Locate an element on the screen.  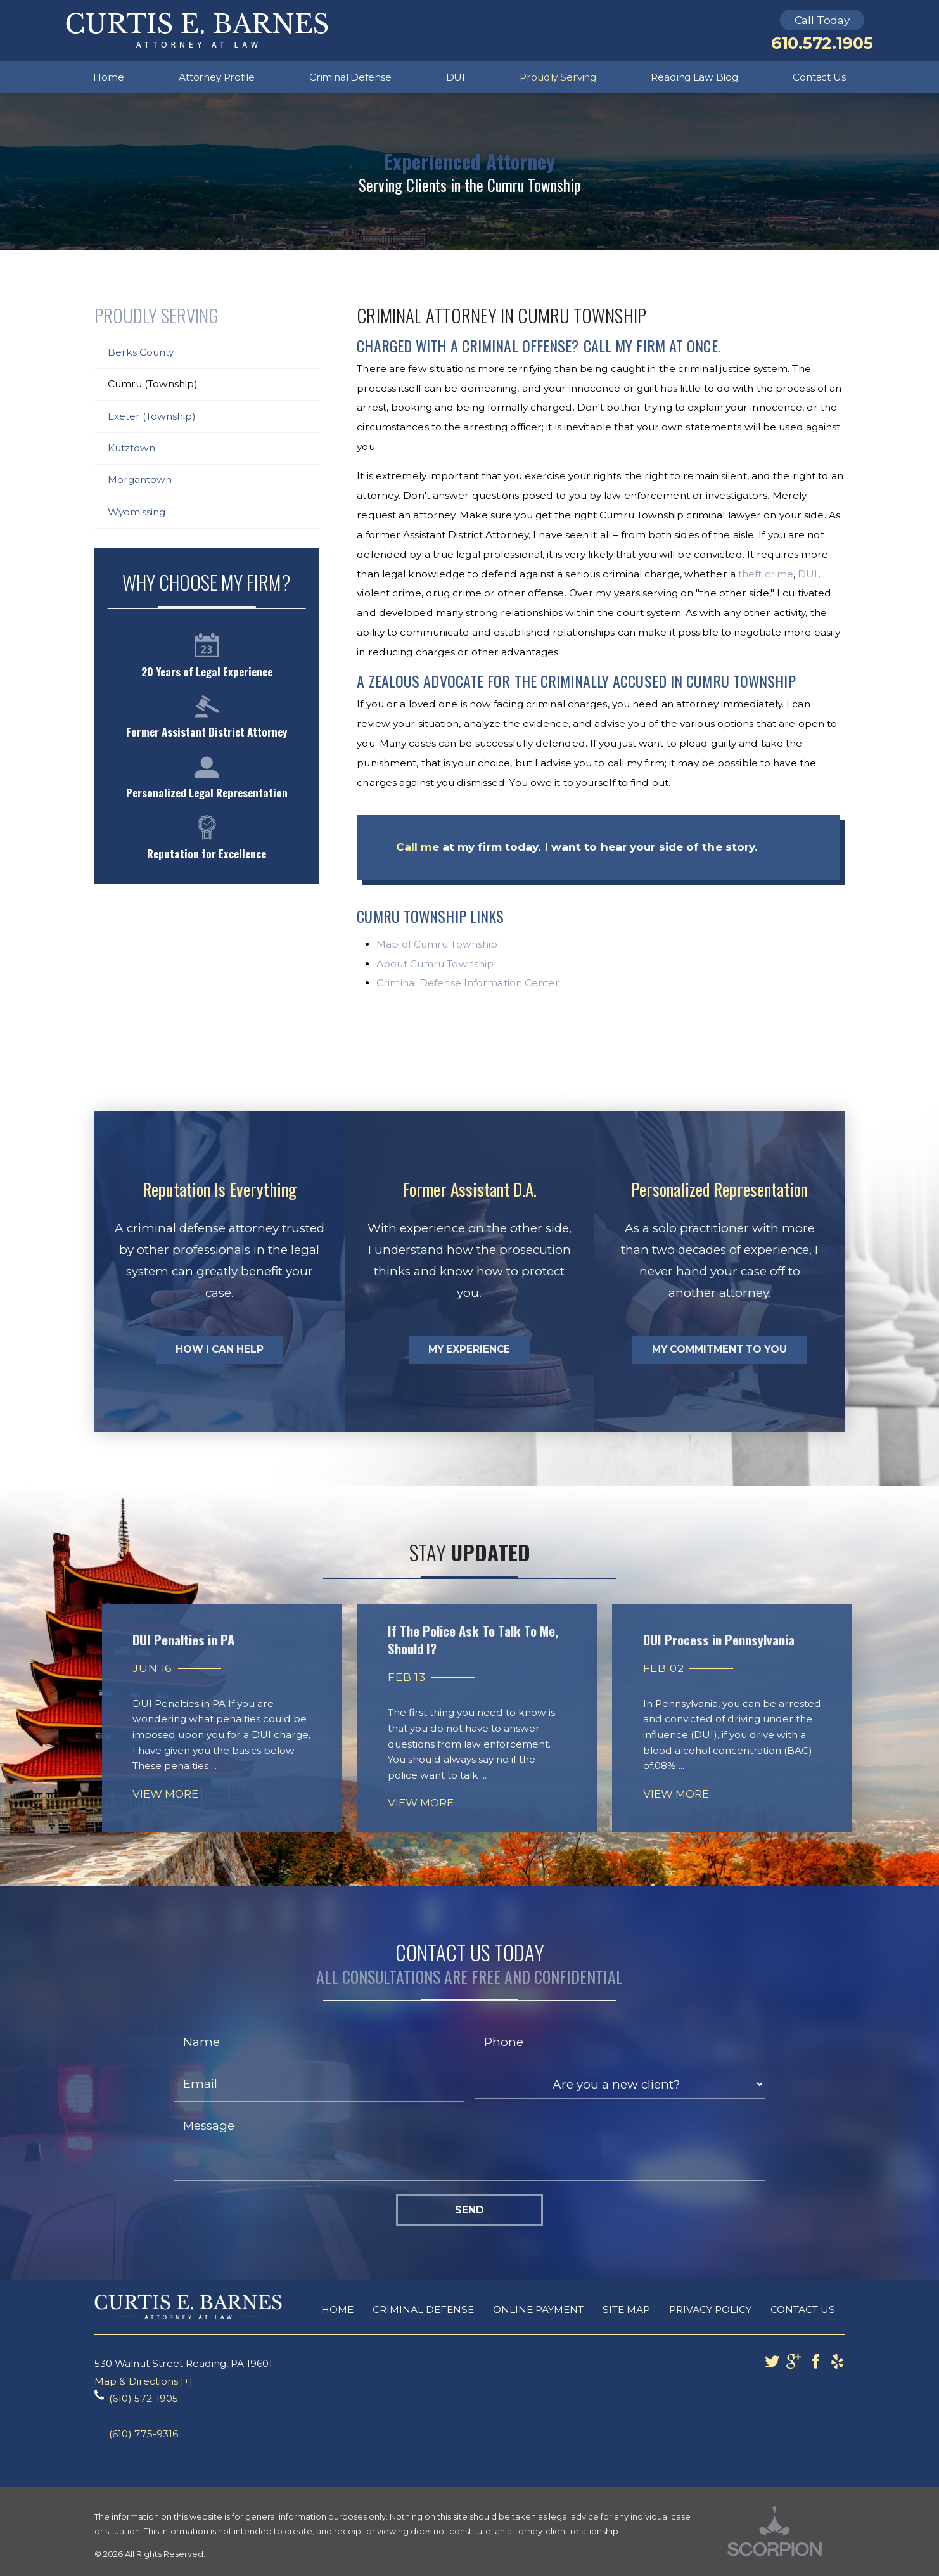
Cumru (Township) is located at coordinates (153, 384).